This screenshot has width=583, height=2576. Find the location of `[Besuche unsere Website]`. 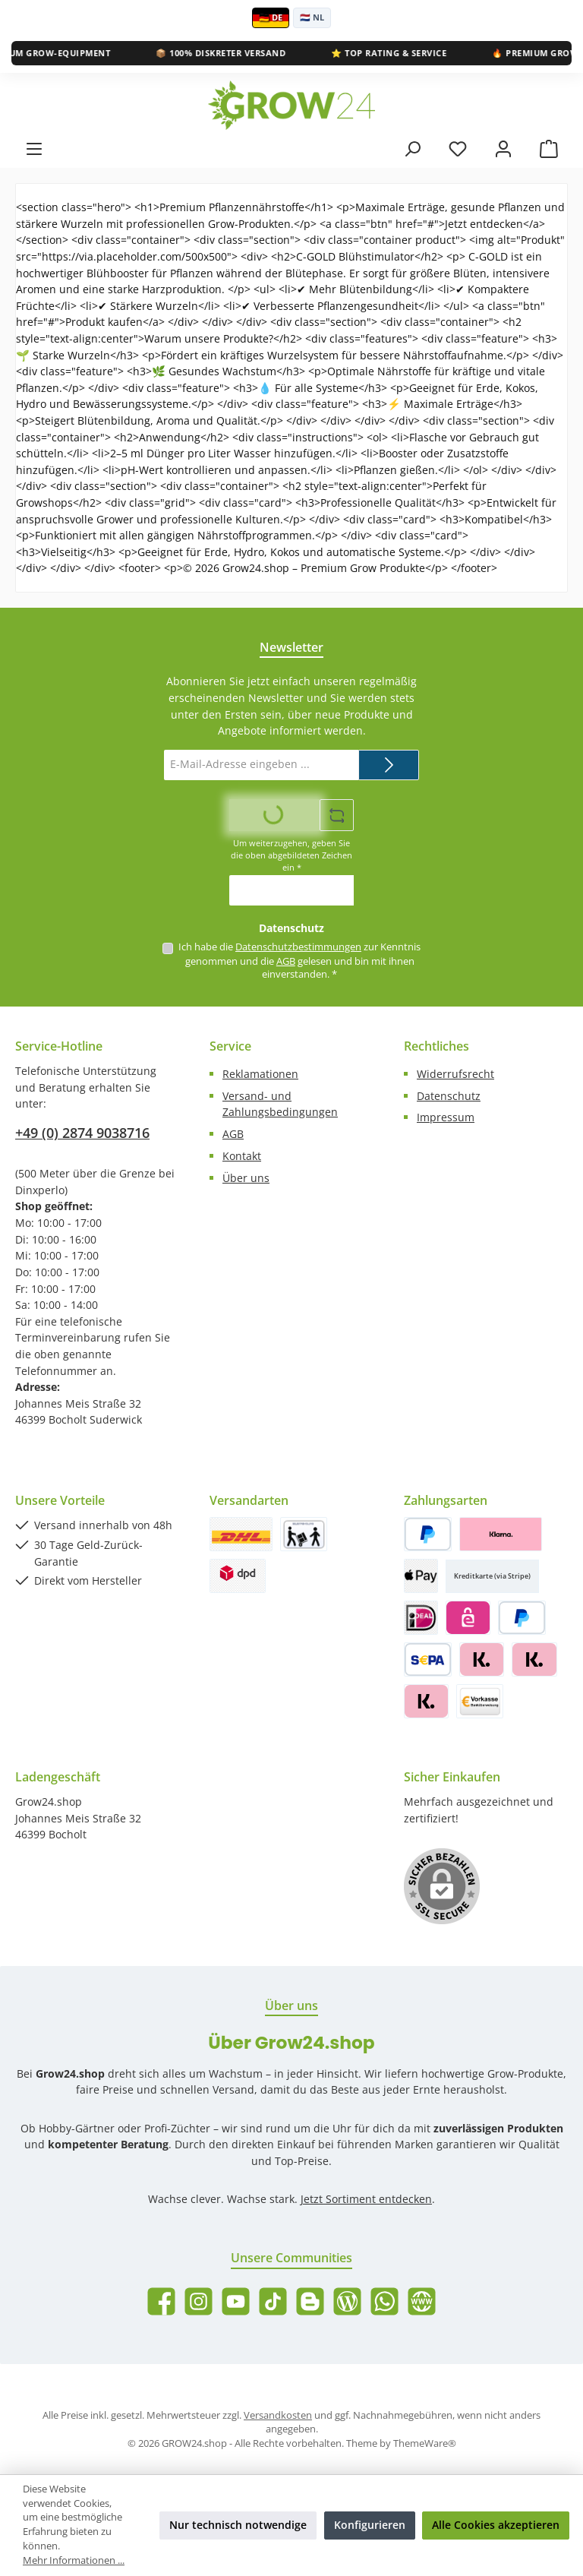

[Besuche unsere Website] is located at coordinates (422, 2301).